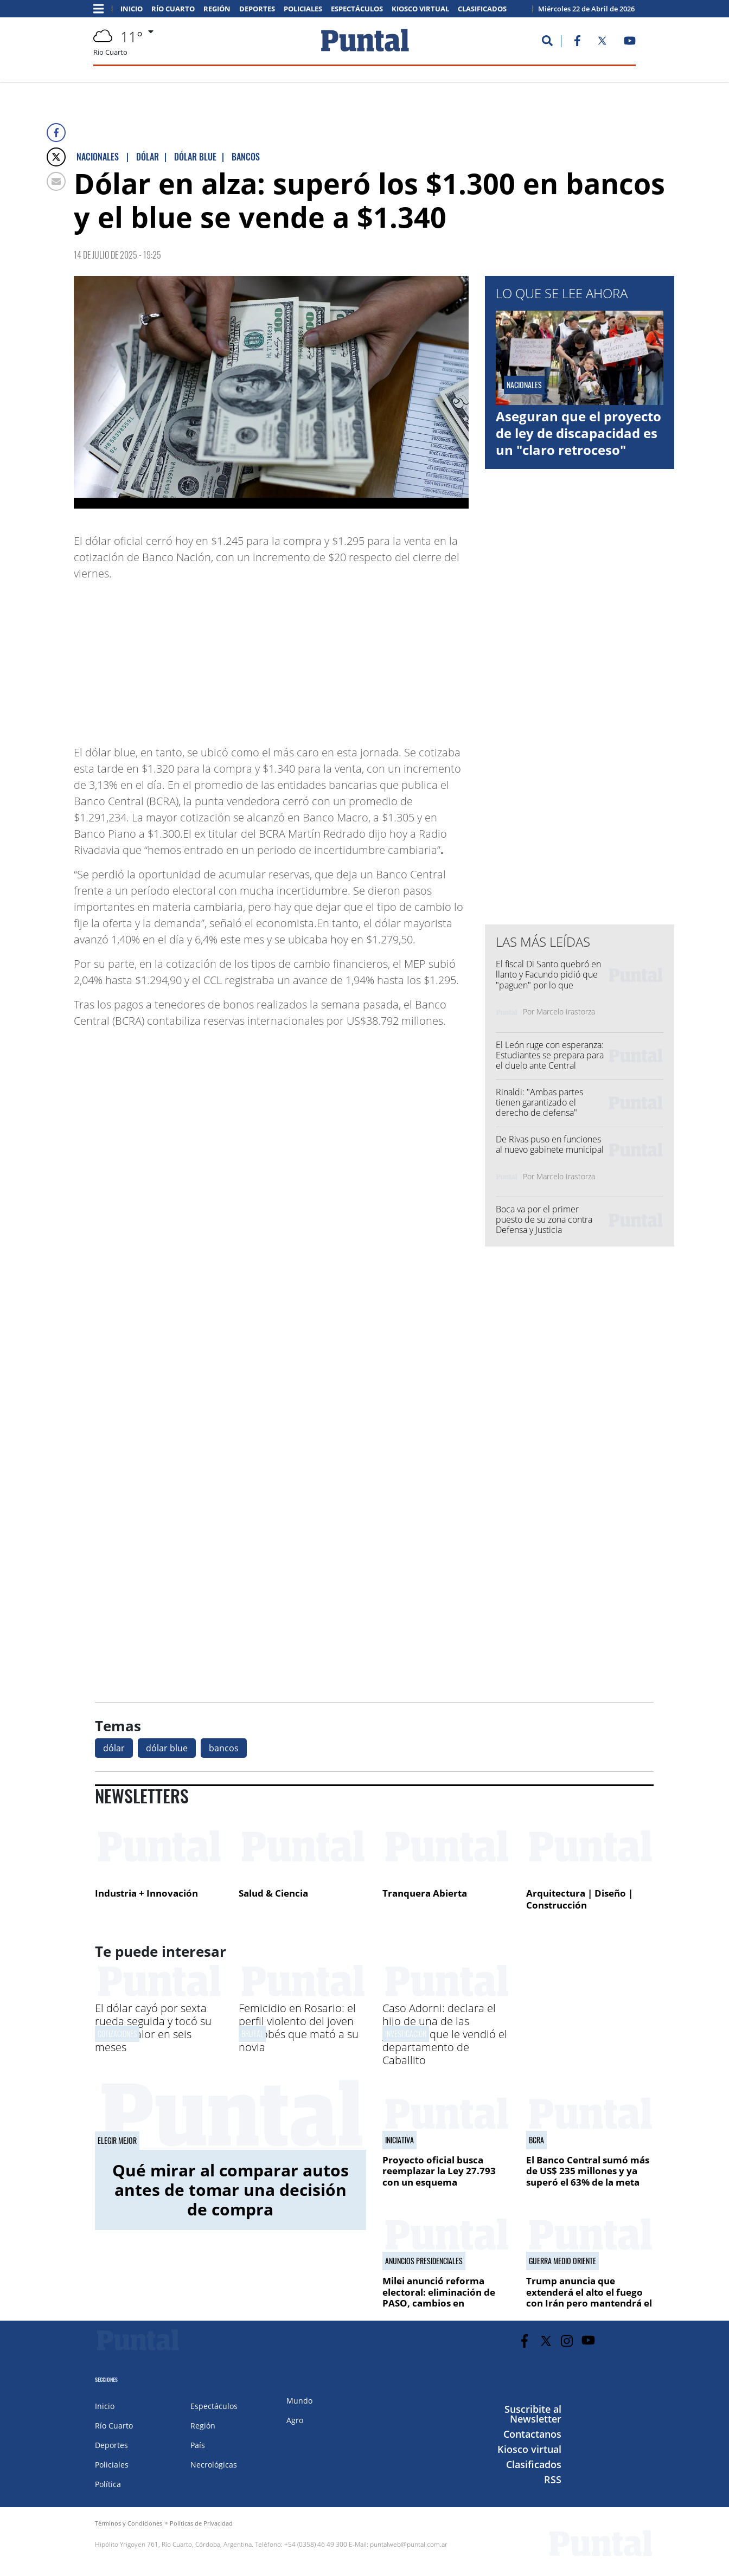 This screenshot has width=729, height=2576. I want to click on Tranquera Abierta, so click(424, 1893).